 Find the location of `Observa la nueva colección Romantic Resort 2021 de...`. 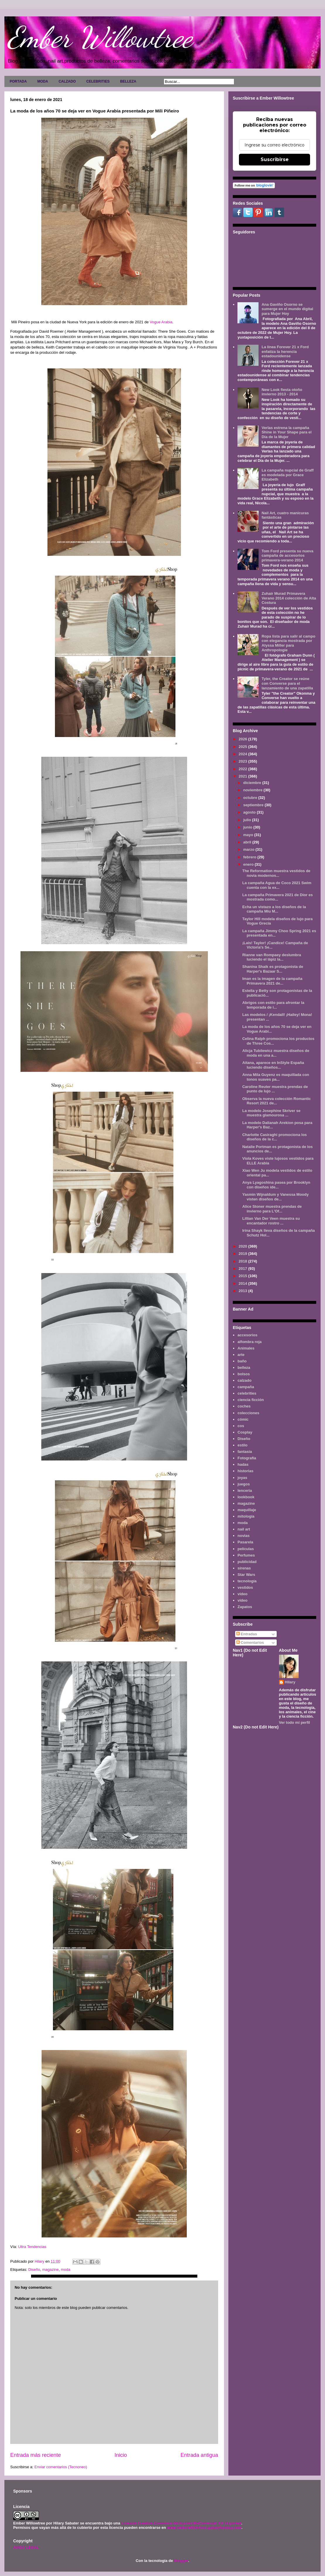

Observa la nueva colección Romantic Resort 2021 de... is located at coordinates (276, 1101).